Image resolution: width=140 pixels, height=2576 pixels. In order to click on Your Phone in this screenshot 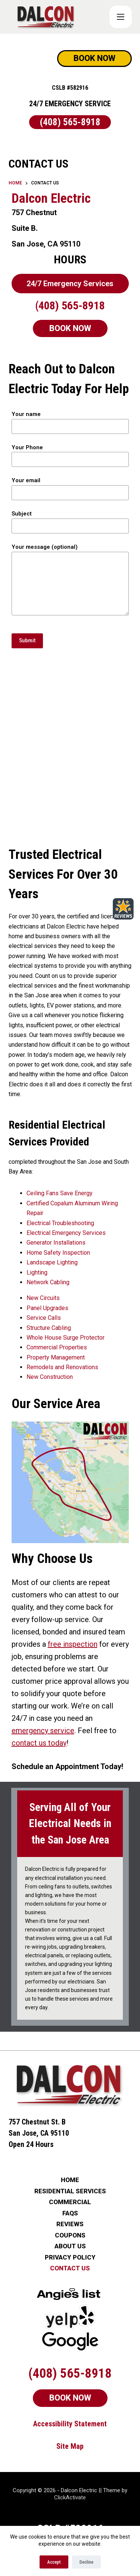, I will do `click(70, 453)`.